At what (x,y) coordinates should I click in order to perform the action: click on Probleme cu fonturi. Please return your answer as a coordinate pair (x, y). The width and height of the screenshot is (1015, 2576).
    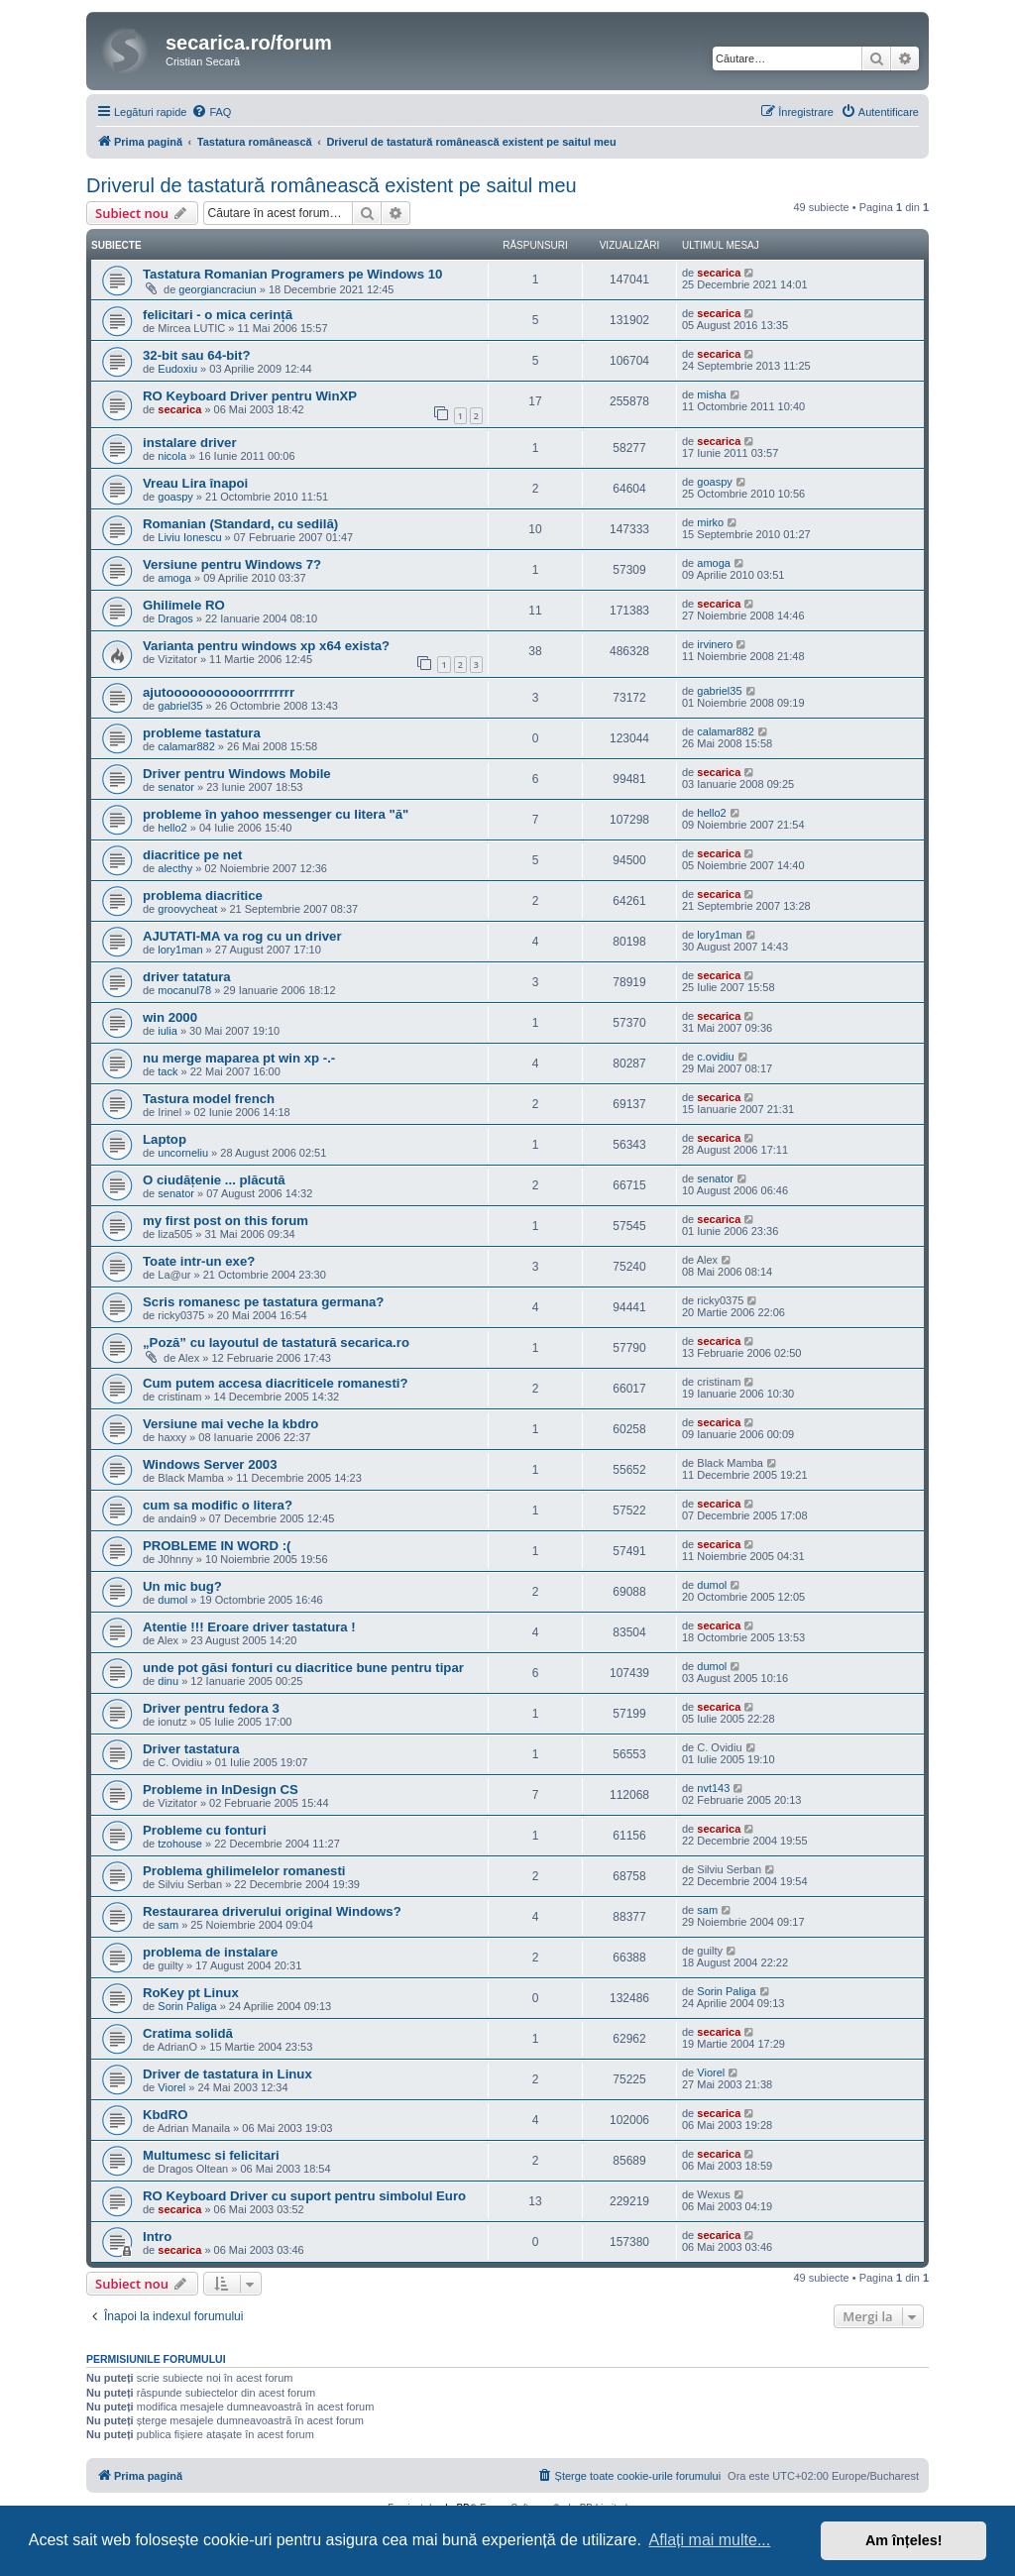
    Looking at the image, I should click on (205, 1830).